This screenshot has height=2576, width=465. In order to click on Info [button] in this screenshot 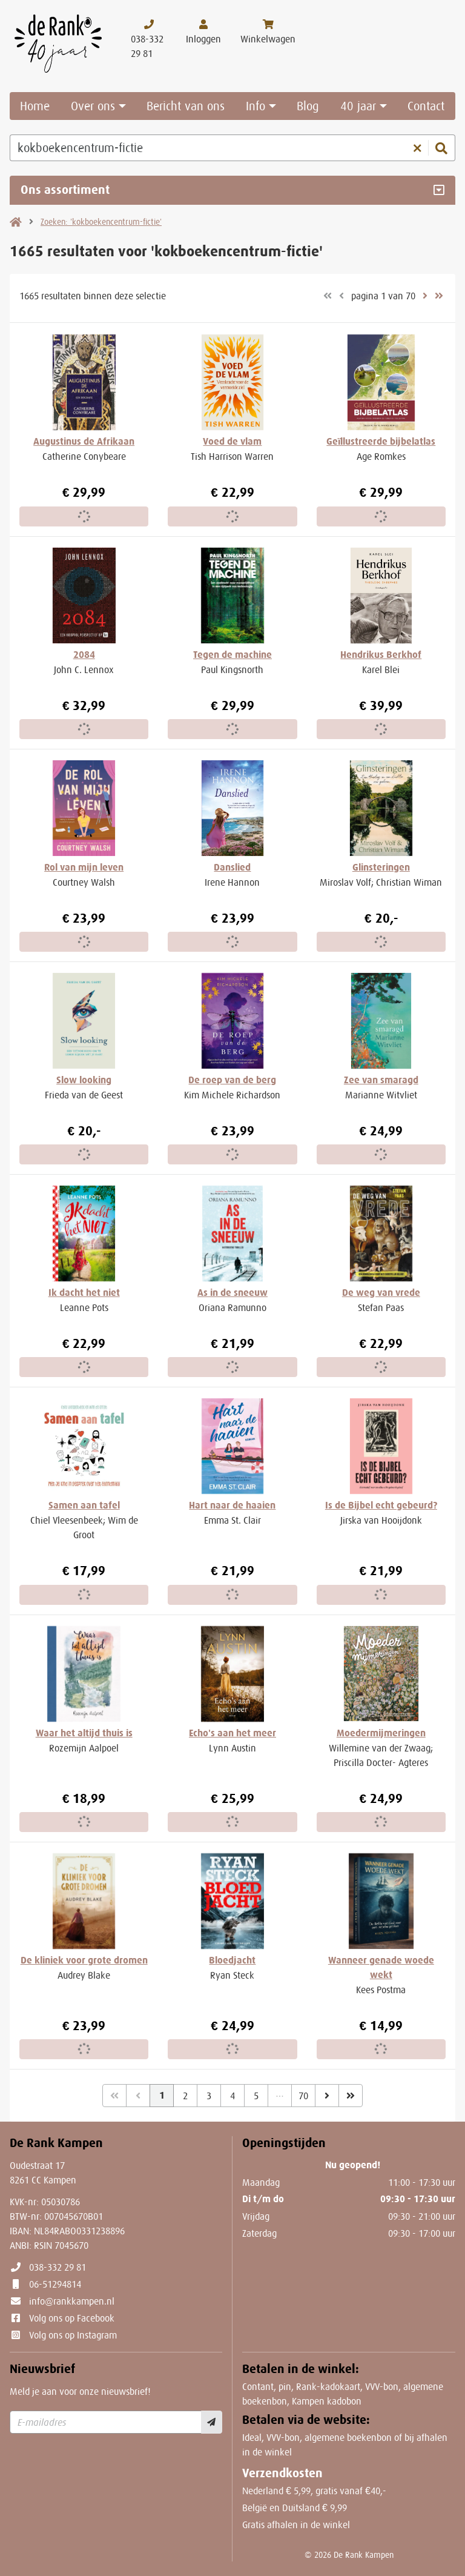, I will do `click(255, 106)`.